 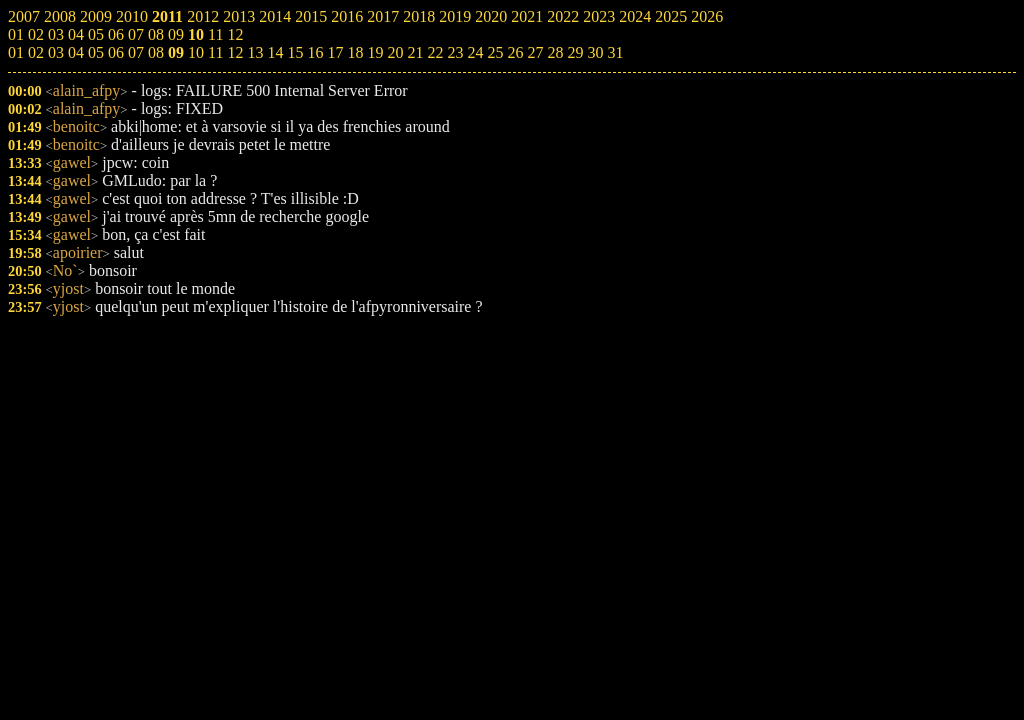 What do you see at coordinates (475, 52) in the screenshot?
I see `24` at bounding box center [475, 52].